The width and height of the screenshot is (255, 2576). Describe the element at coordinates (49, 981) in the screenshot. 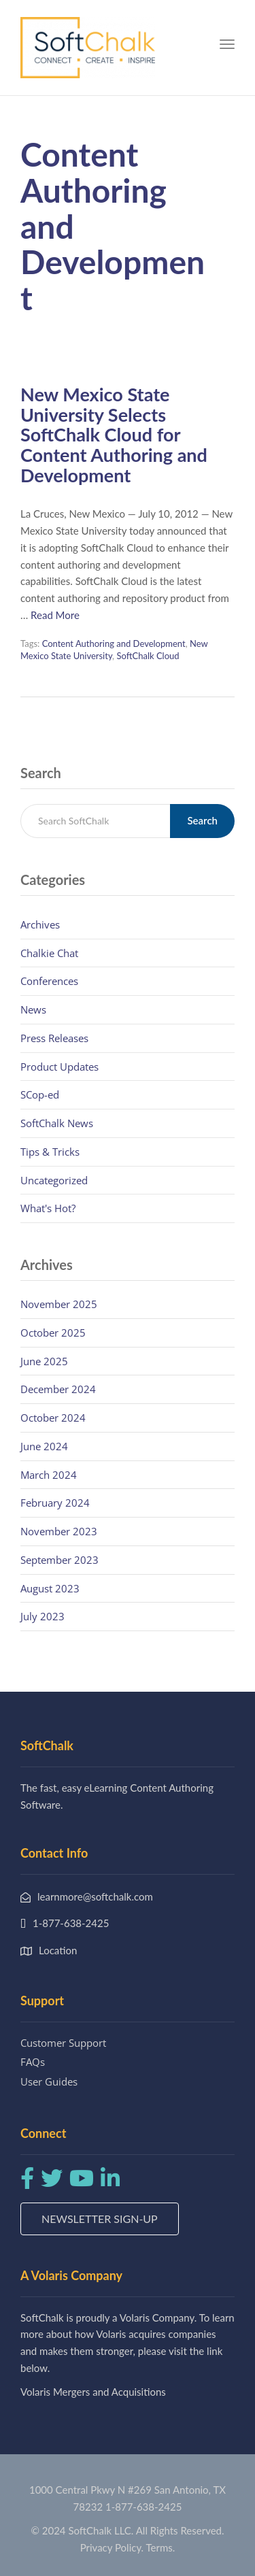

I see `Conferences` at that location.